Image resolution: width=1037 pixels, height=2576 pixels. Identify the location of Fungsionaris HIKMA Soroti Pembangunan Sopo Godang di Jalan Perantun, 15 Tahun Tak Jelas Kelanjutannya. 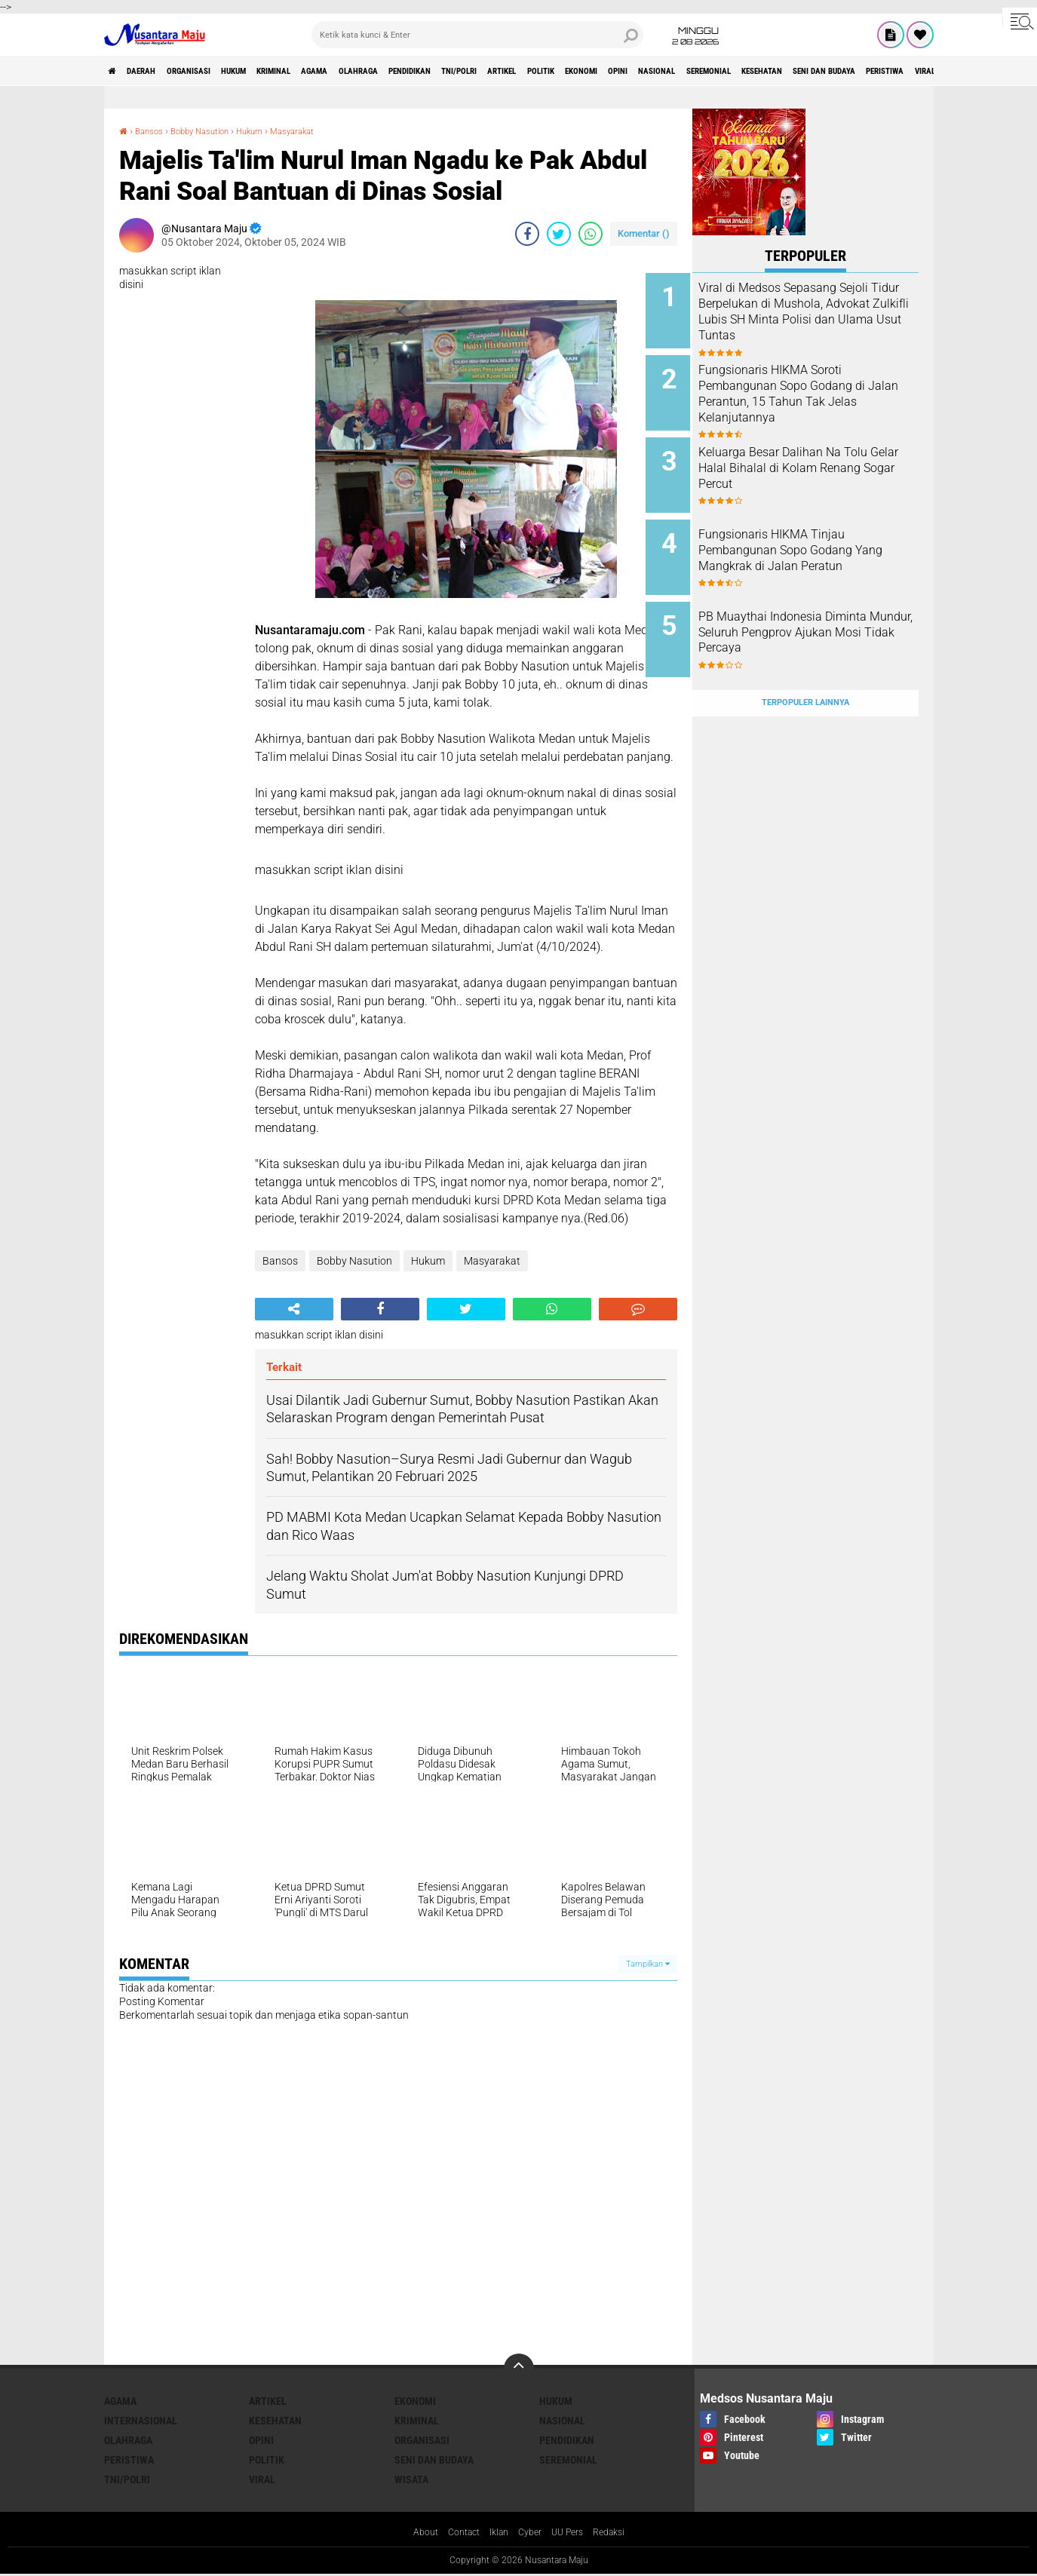
(822, 387).